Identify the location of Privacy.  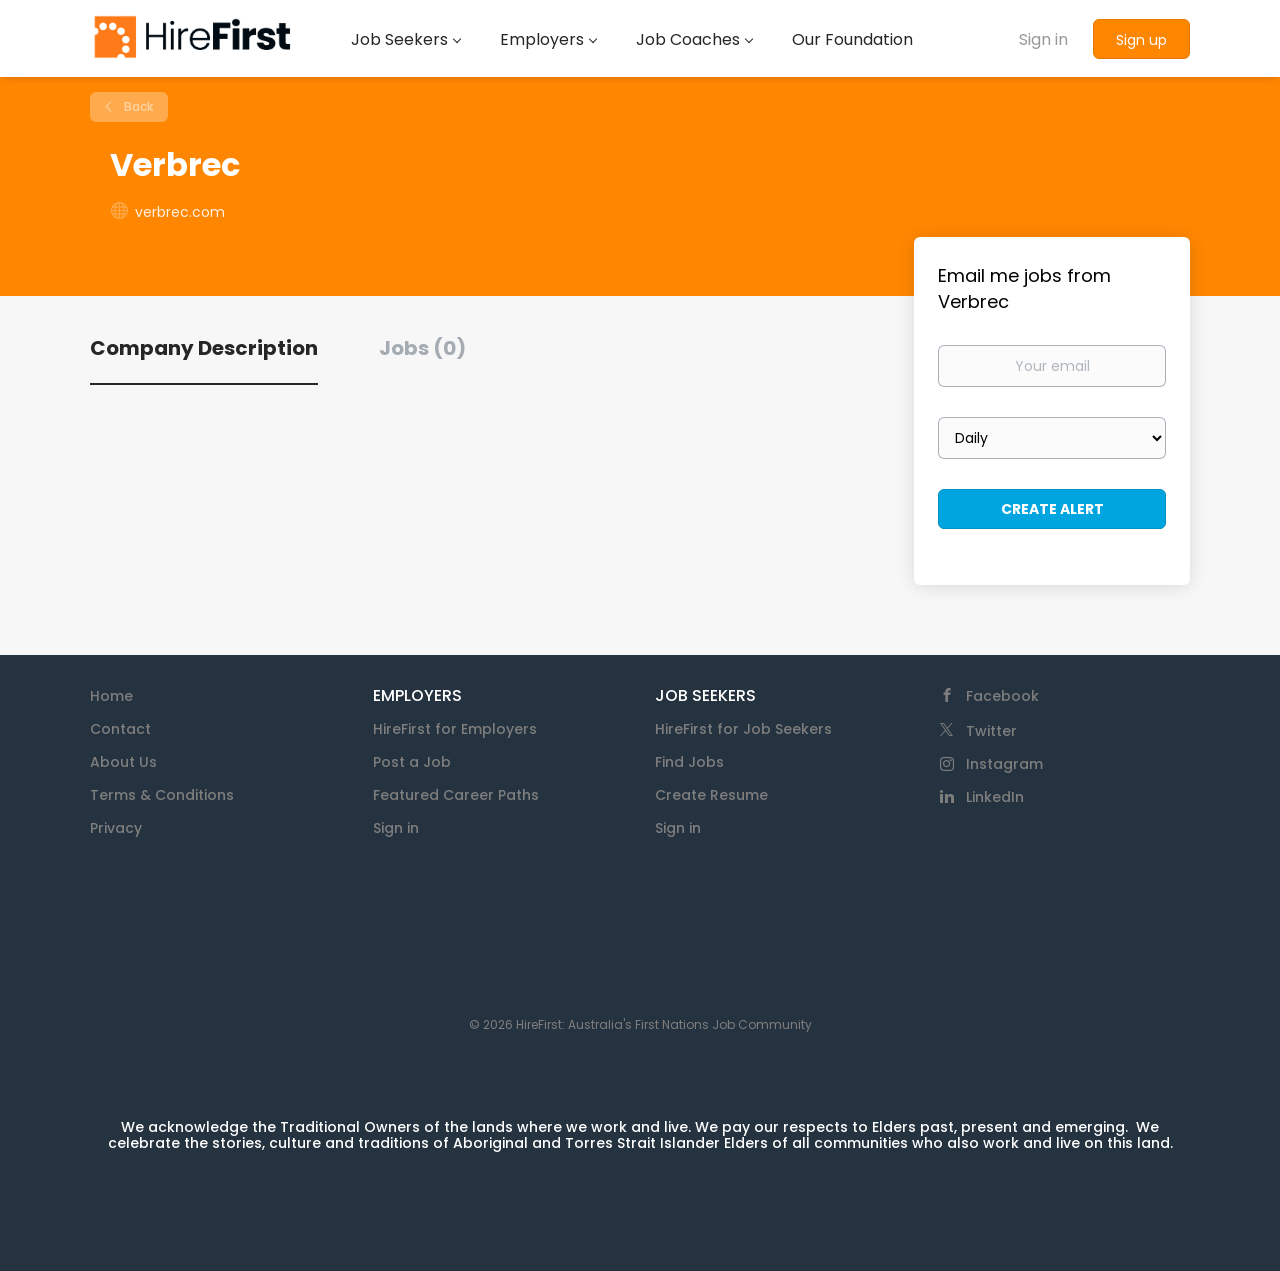
(116, 828).